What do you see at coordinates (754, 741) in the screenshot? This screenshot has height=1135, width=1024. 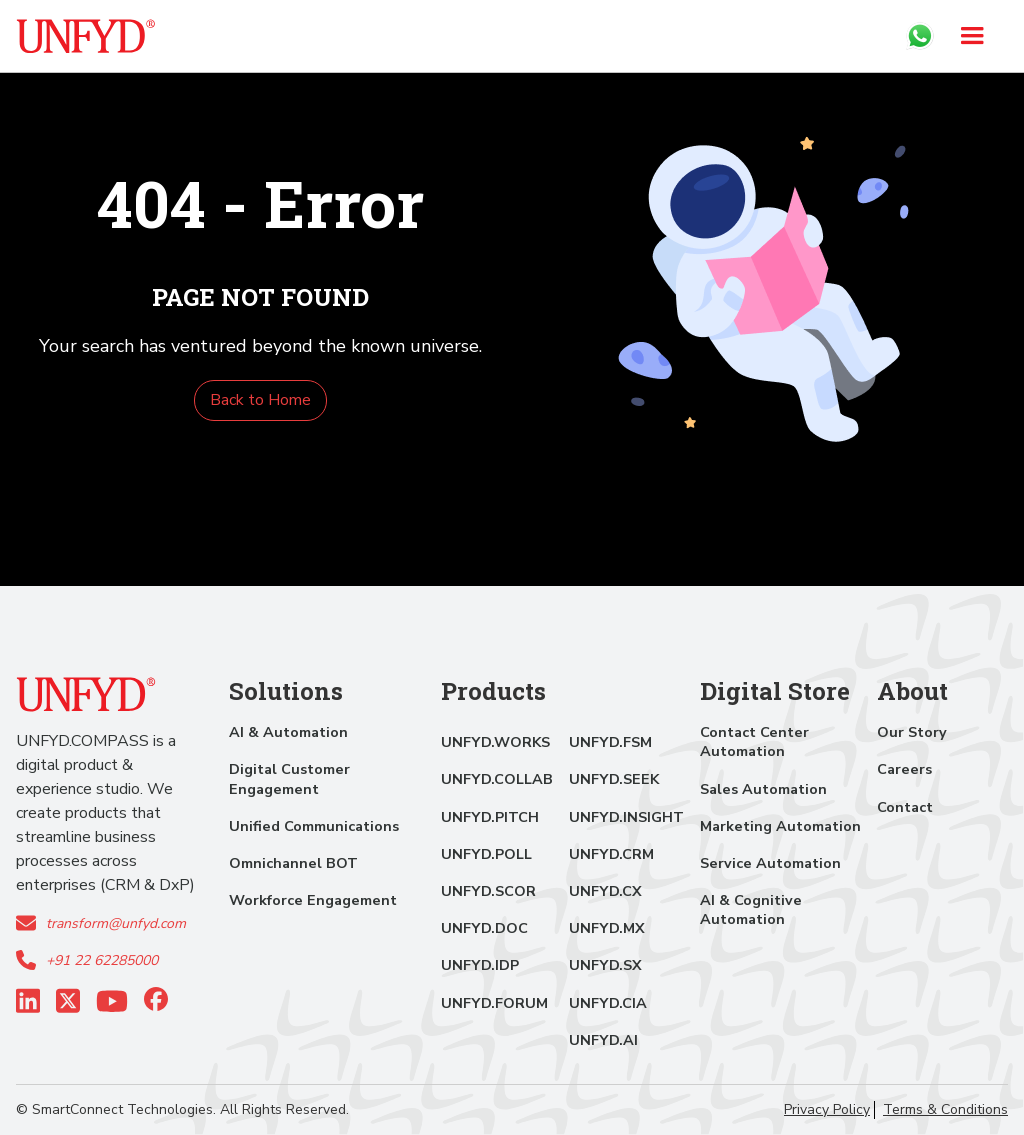 I see `Contact Center Automation` at bounding box center [754, 741].